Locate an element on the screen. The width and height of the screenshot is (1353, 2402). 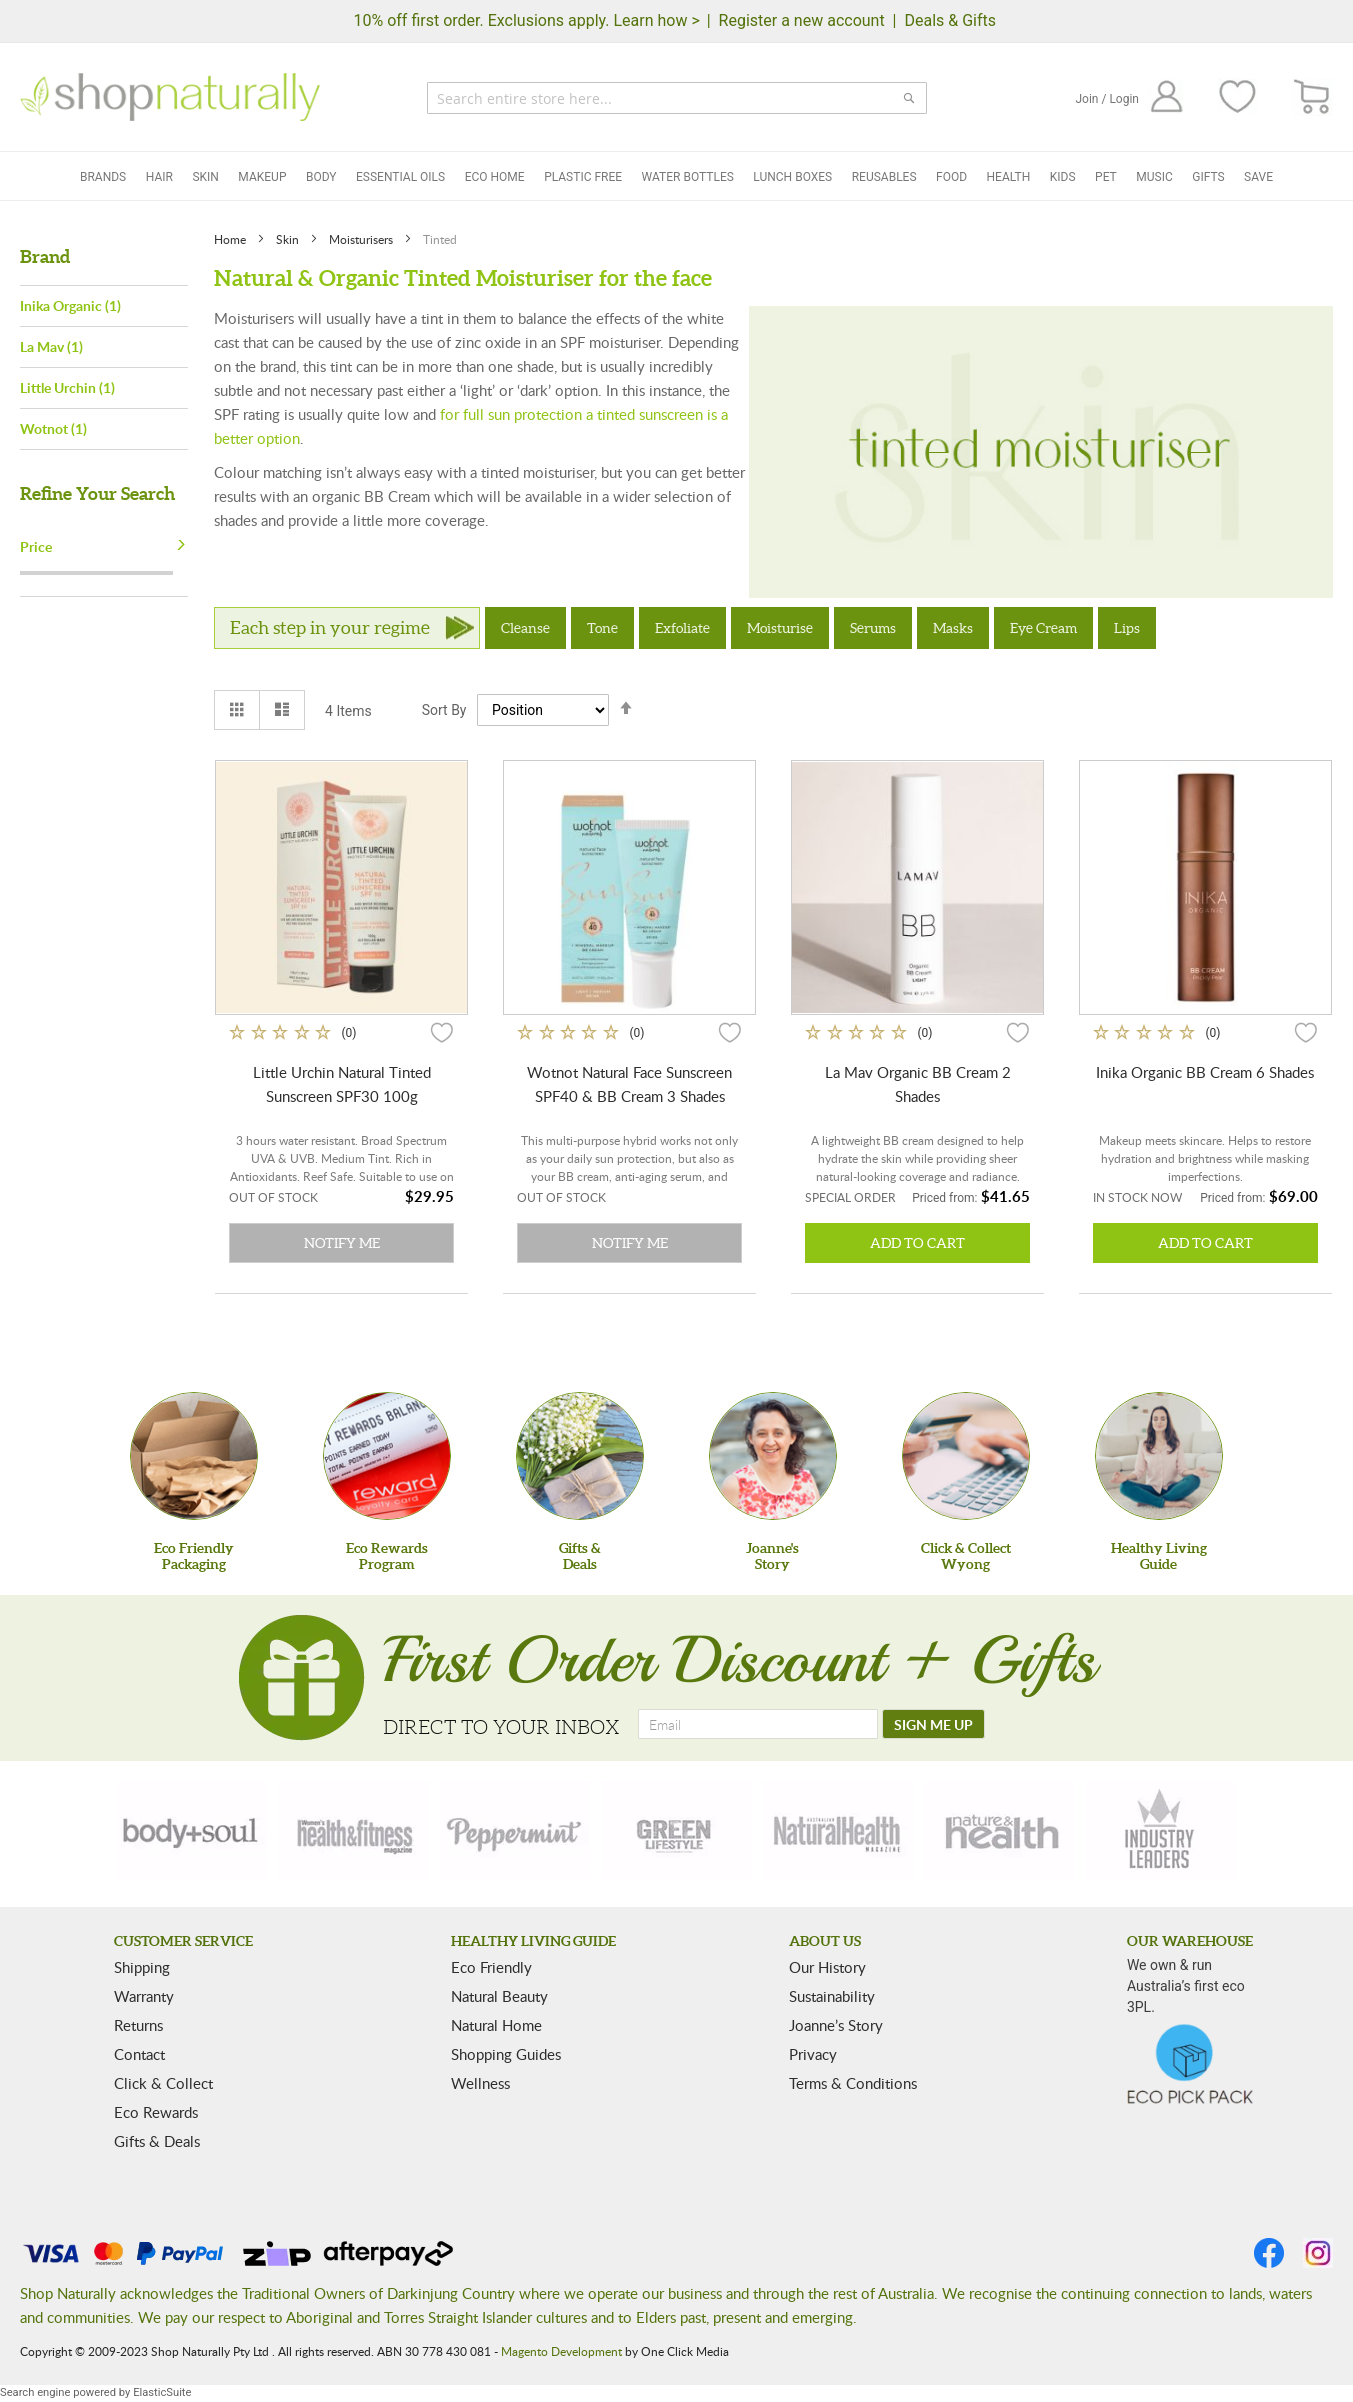
Lunch Boxes is located at coordinates (792, 177).